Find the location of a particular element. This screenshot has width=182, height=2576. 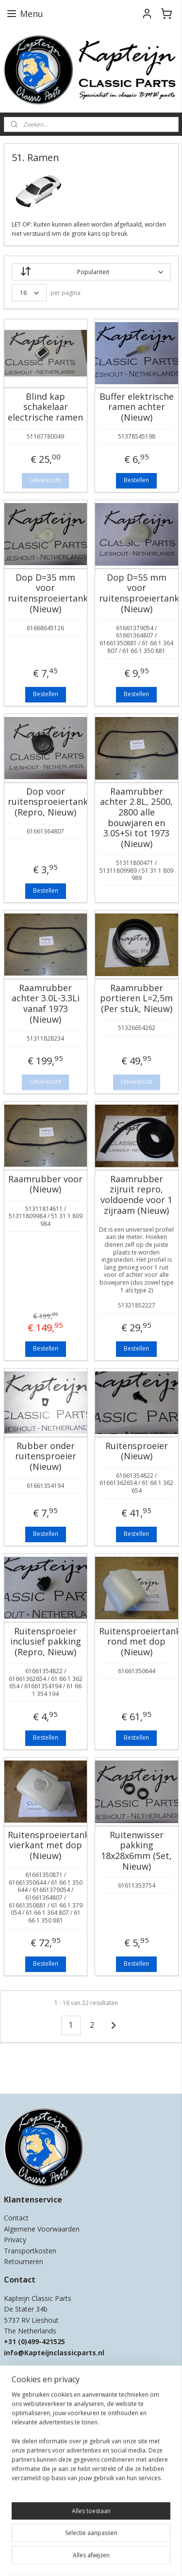

Raamrubber zijruit repro, voldoende voor 1 zijraam (Nieuw) is located at coordinates (136, 1195).